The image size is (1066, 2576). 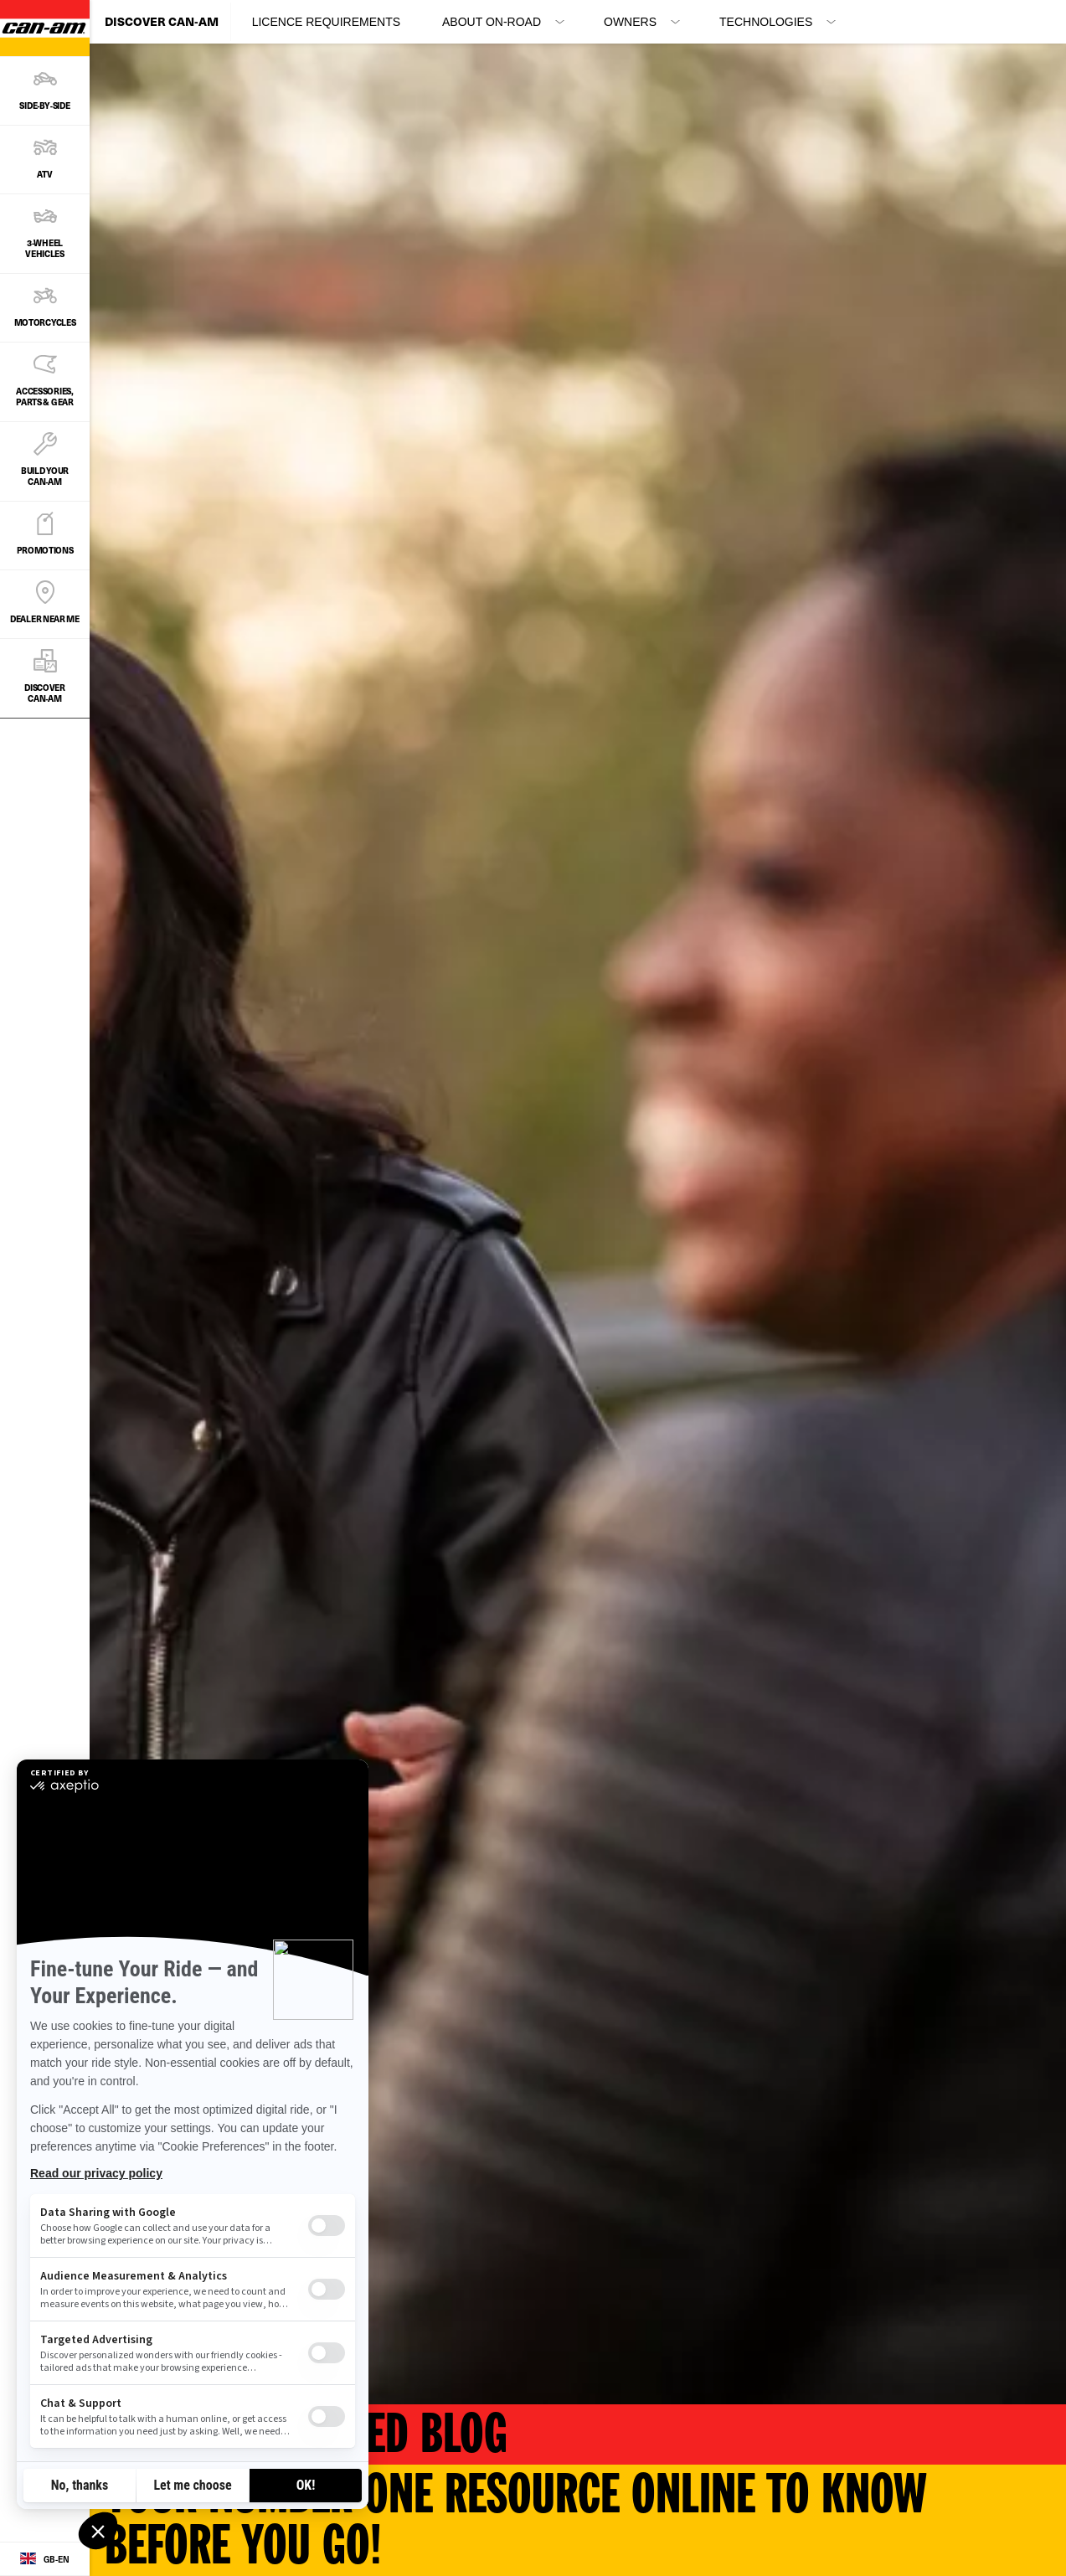 I want to click on About On-Road, so click(x=491, y=21).